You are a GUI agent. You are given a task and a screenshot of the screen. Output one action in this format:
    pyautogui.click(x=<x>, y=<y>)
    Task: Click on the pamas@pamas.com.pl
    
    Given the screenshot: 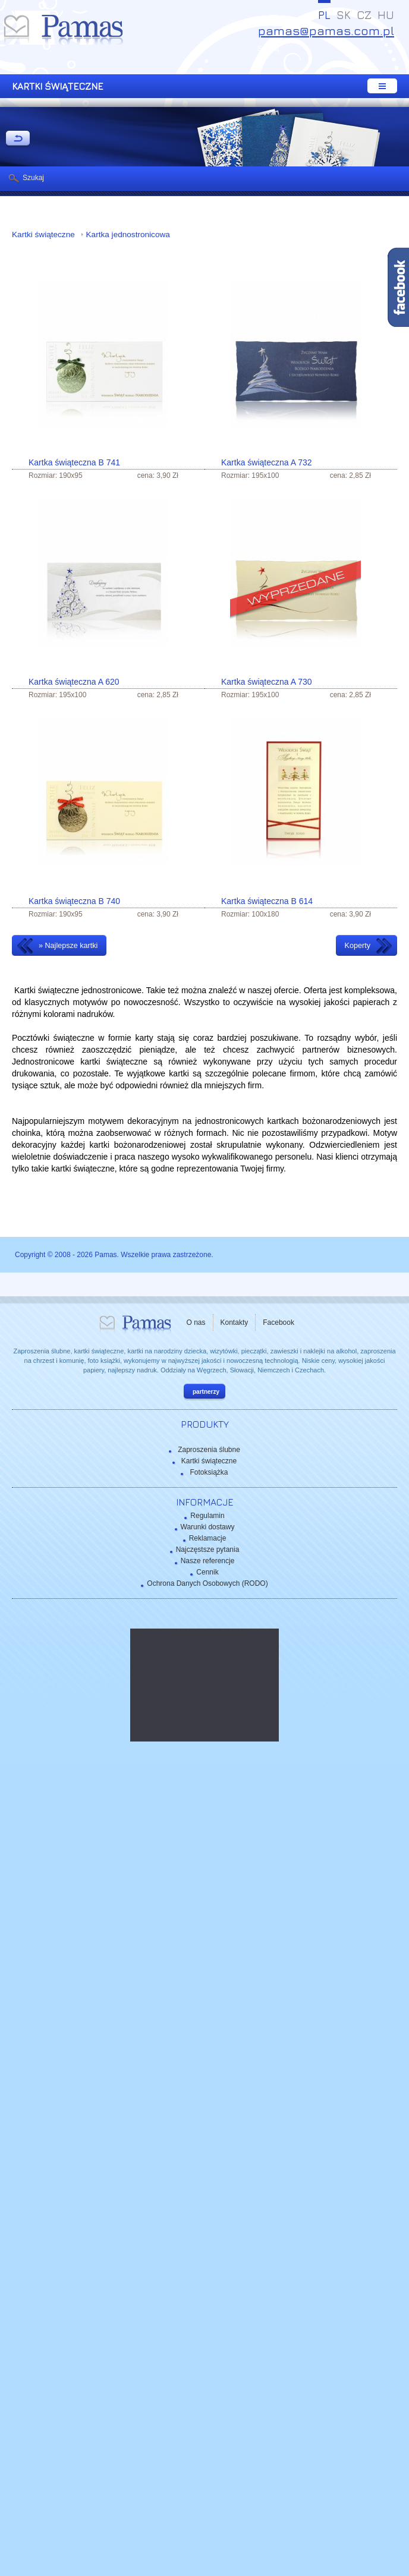 What is the action you would take?
    pyautogui.click(x=326, y=30)
    